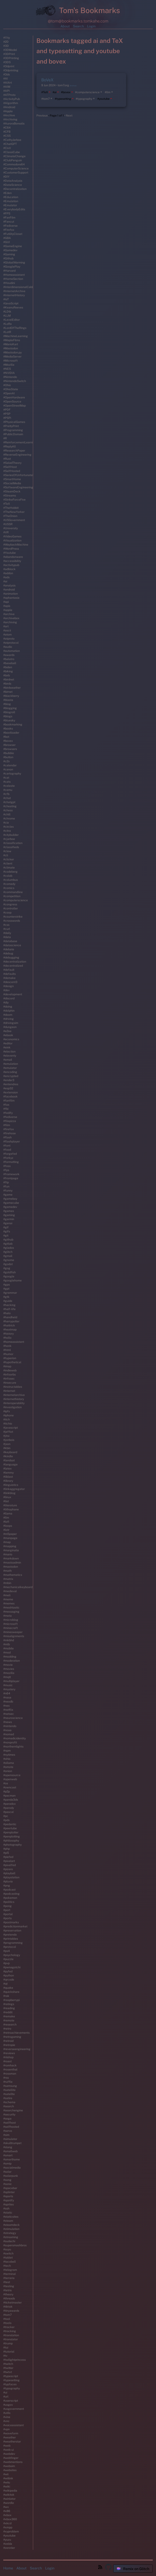 Image resolution: width=156 pixels, height=2576 pixels. Describe the element at coordinates (8, 1807) in the screenshot. I see `#parody` at that location.